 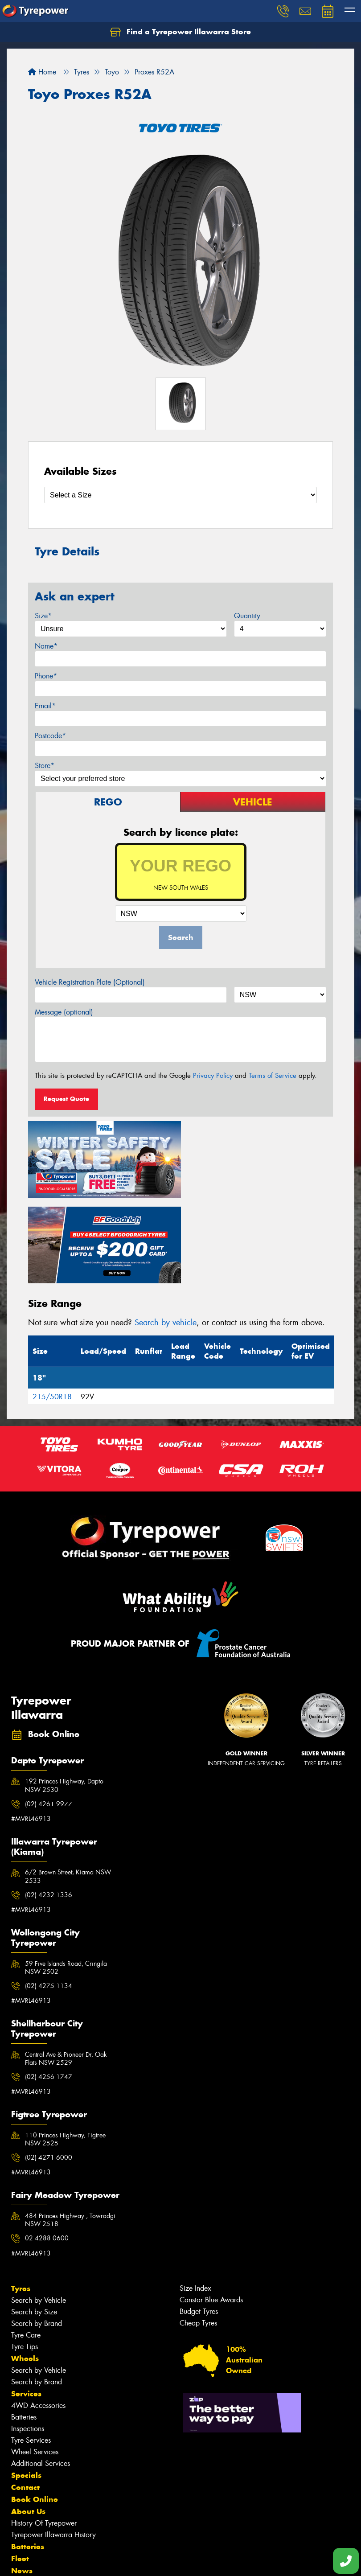 What do you see at coordinates (53, 2447) in the screenshot?
I see `Tyrepower Illawarra History` at bounding box center [53, 2447].